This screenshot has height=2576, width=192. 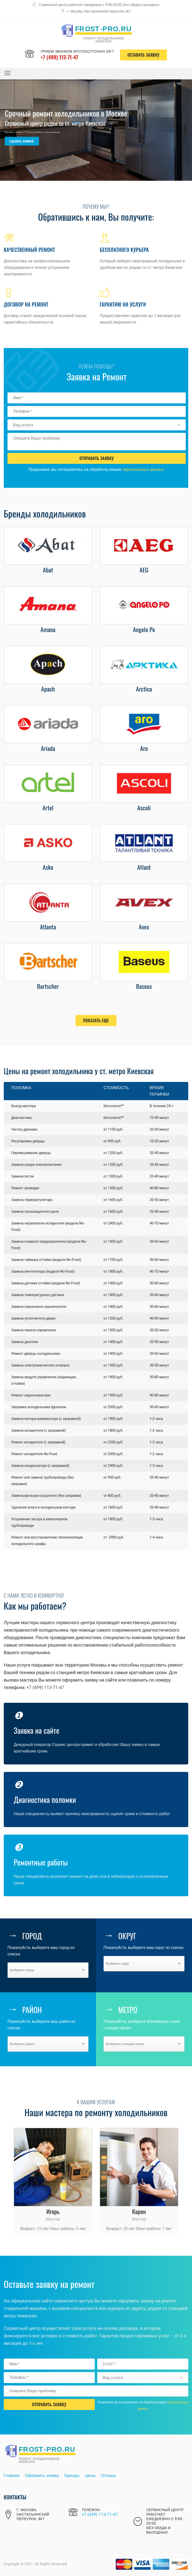 What do you see at coordinates (22, 141) in the screenshot?
I see `Сделать заявку!` at bounding box center [22, 141].